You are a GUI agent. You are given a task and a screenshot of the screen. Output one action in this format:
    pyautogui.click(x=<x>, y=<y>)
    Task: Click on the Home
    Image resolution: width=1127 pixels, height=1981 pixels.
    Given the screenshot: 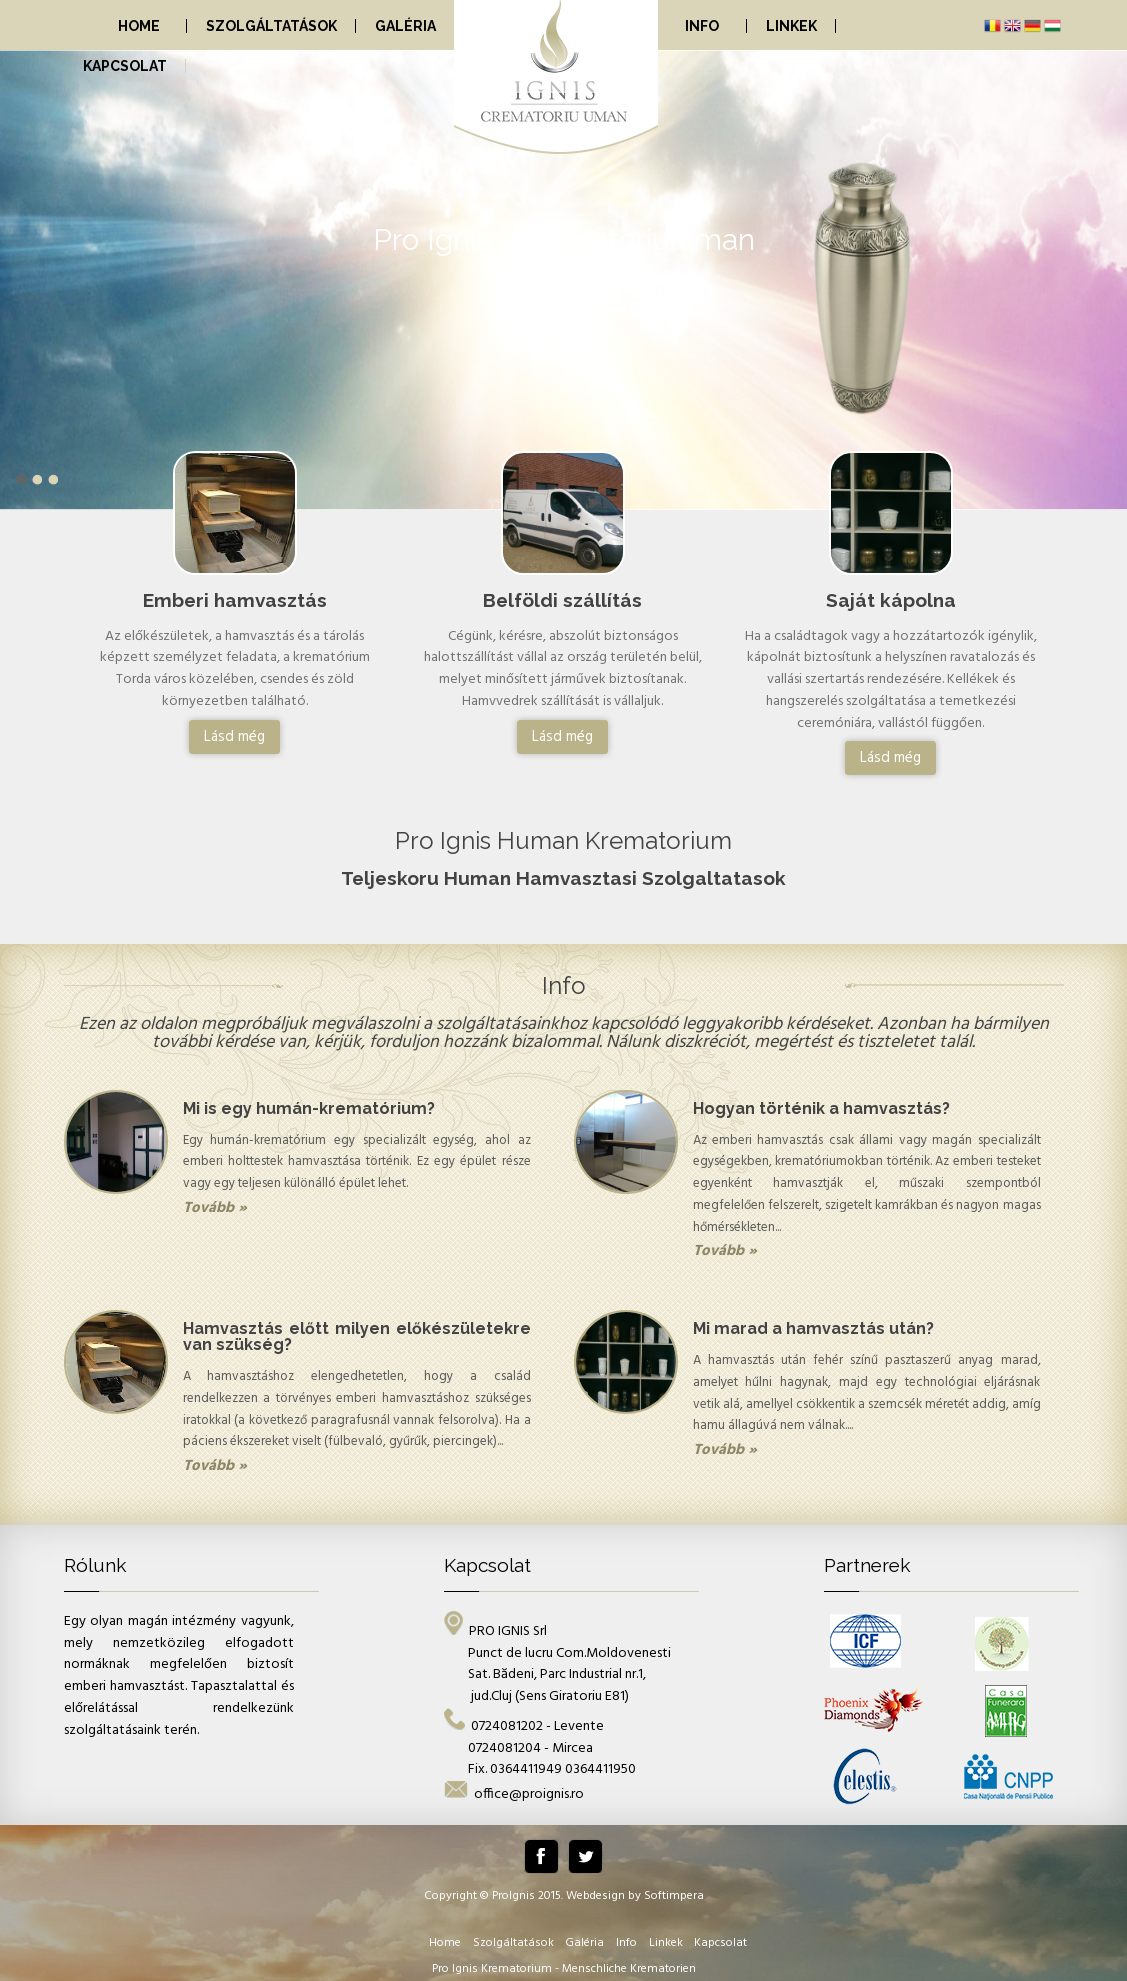 What is the action you would take?
    pyautogui.click(x=139, y=26)
    